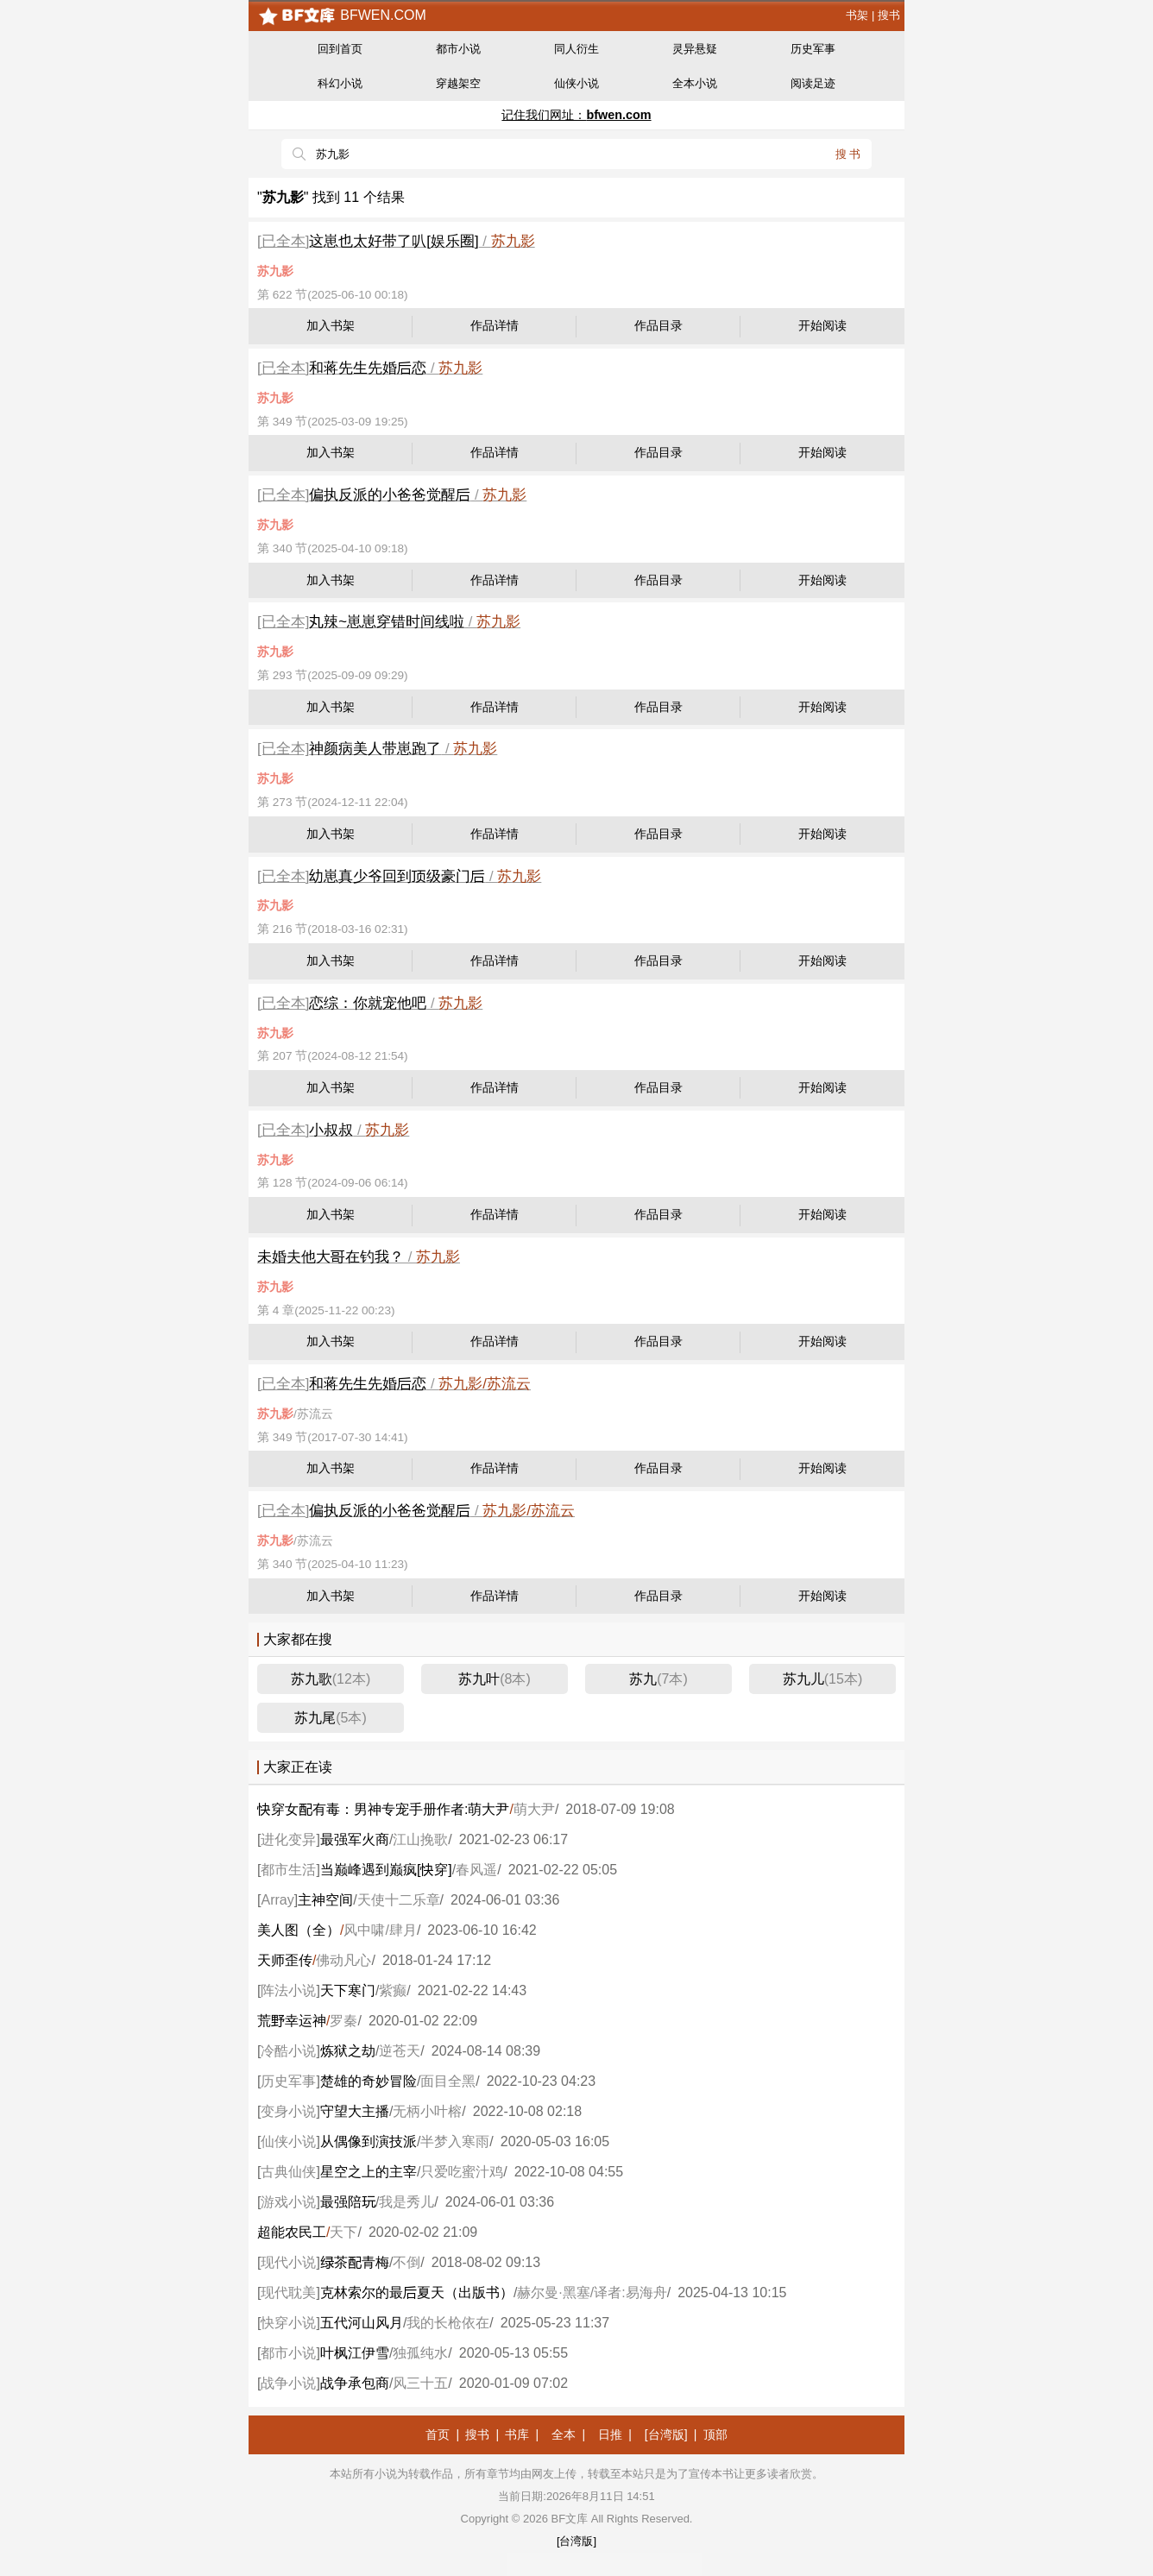 This screenshot has width=1153, height=2576. I want to click on 回到首页, so click(340, 48).